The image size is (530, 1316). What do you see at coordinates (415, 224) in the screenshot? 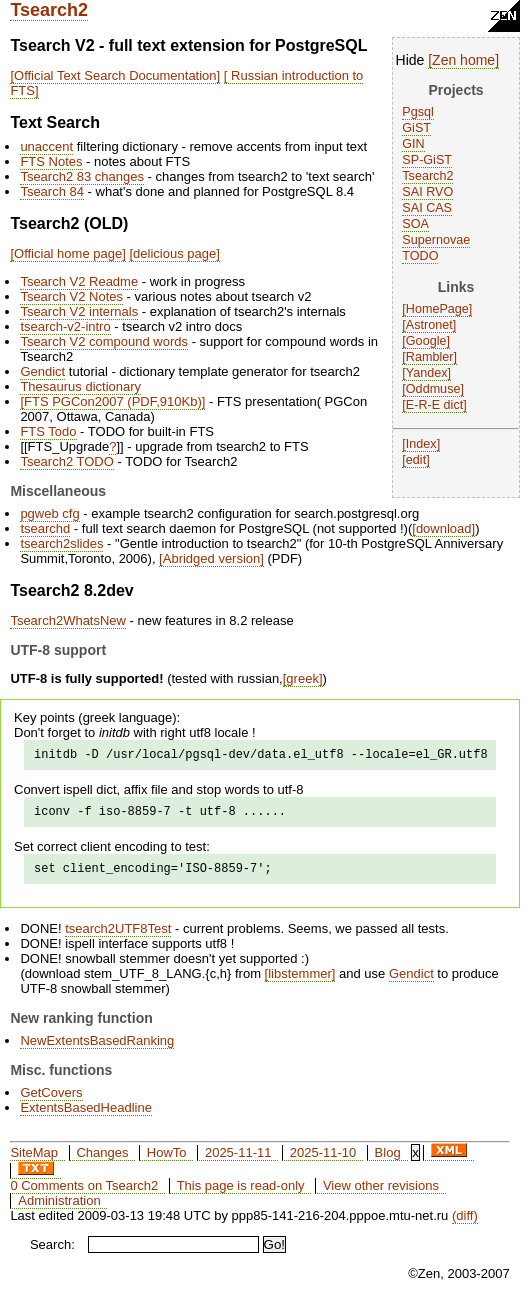
I see `SOA` at bounding box center [415, 224].